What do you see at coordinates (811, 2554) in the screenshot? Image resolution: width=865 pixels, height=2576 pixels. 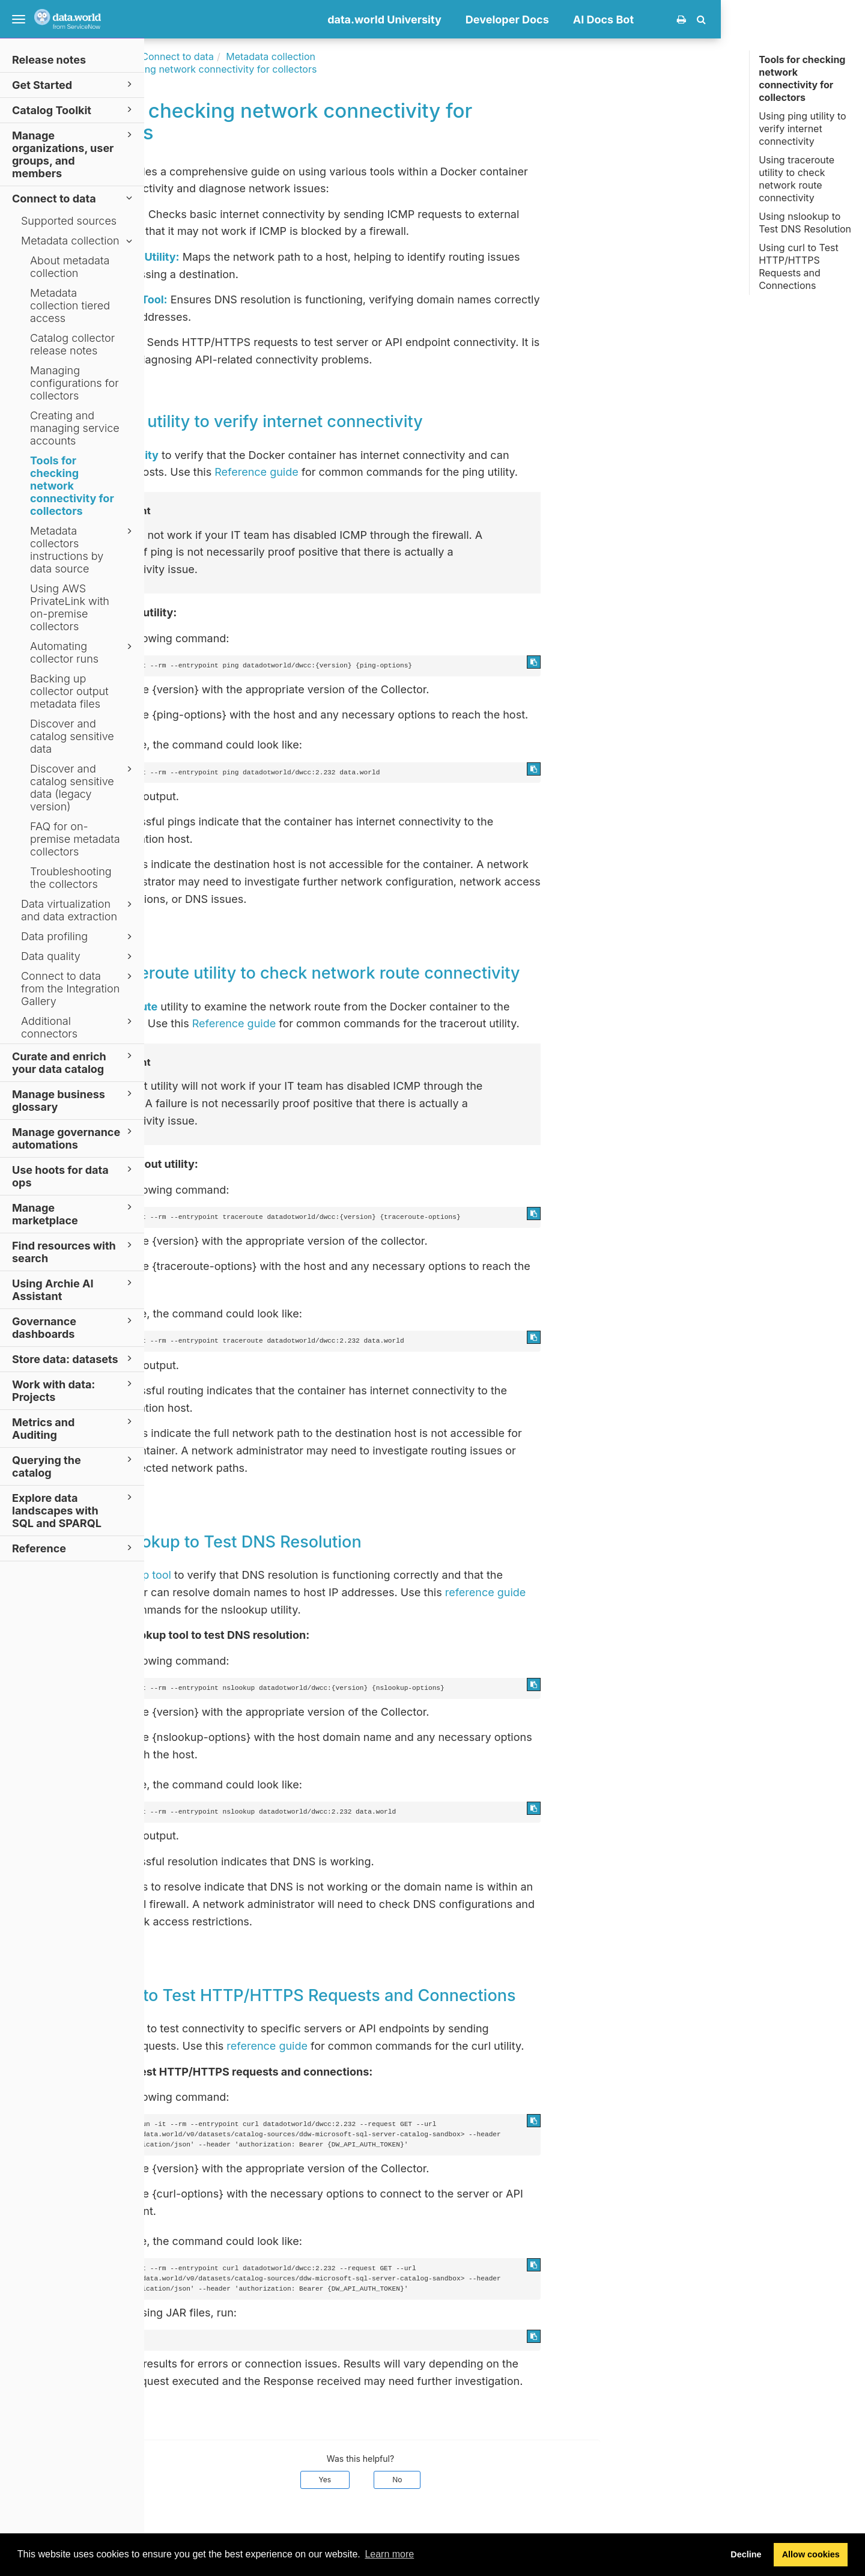 I see `Allow cookies [button]` at bounding box center [811, 2554].